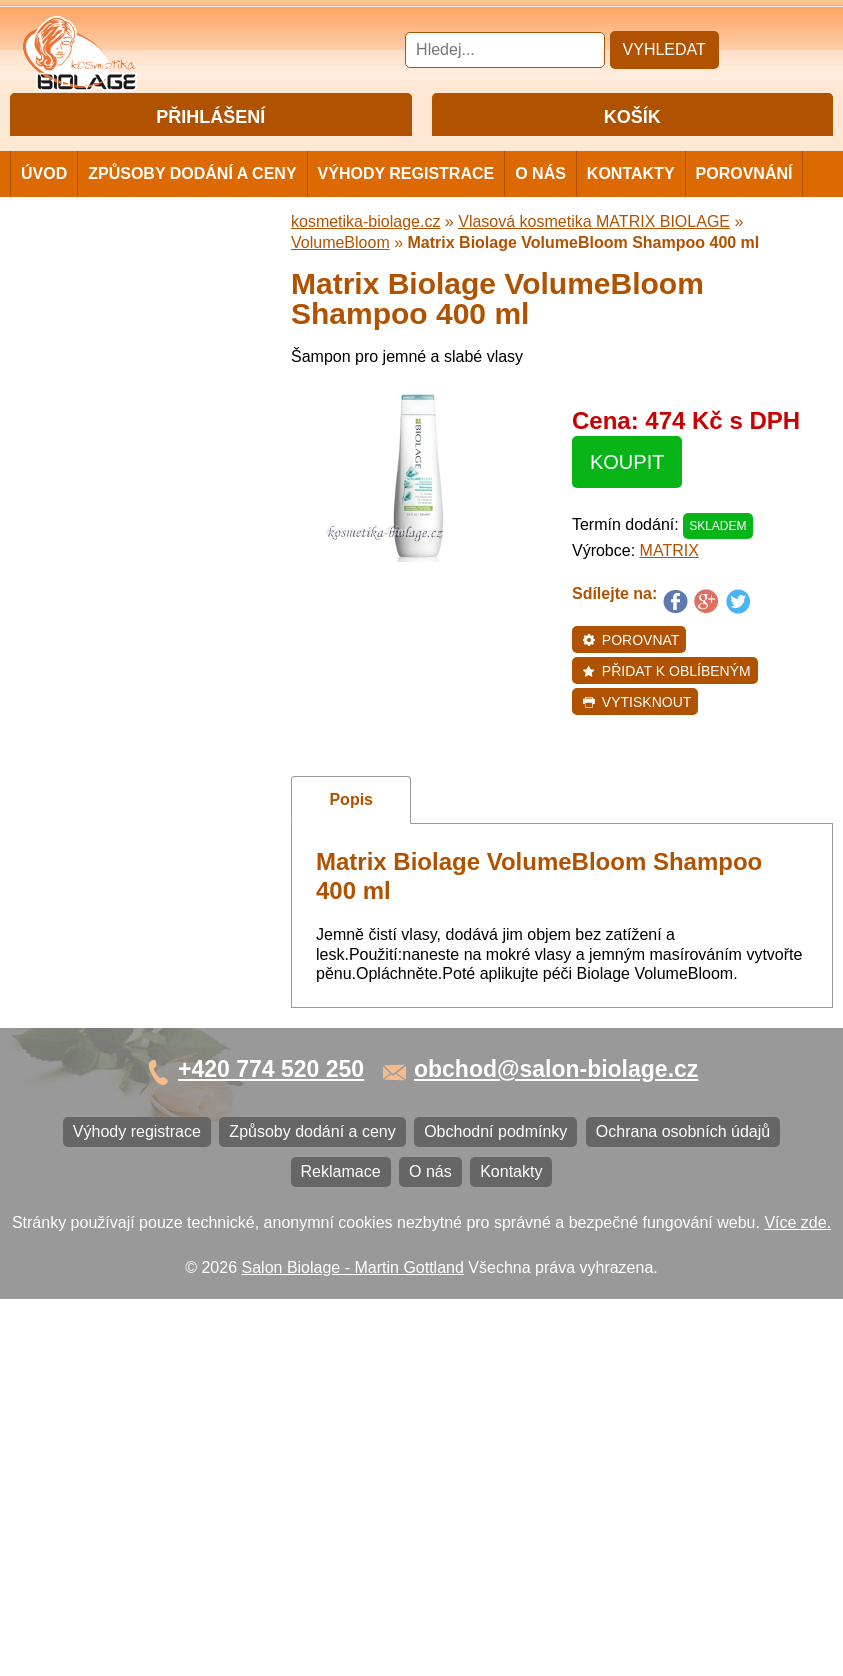 This screenshot has height=1676, width=843. Describe the element at coordinates (44, 208) in the screenshot. I see `Úvod` at that location.